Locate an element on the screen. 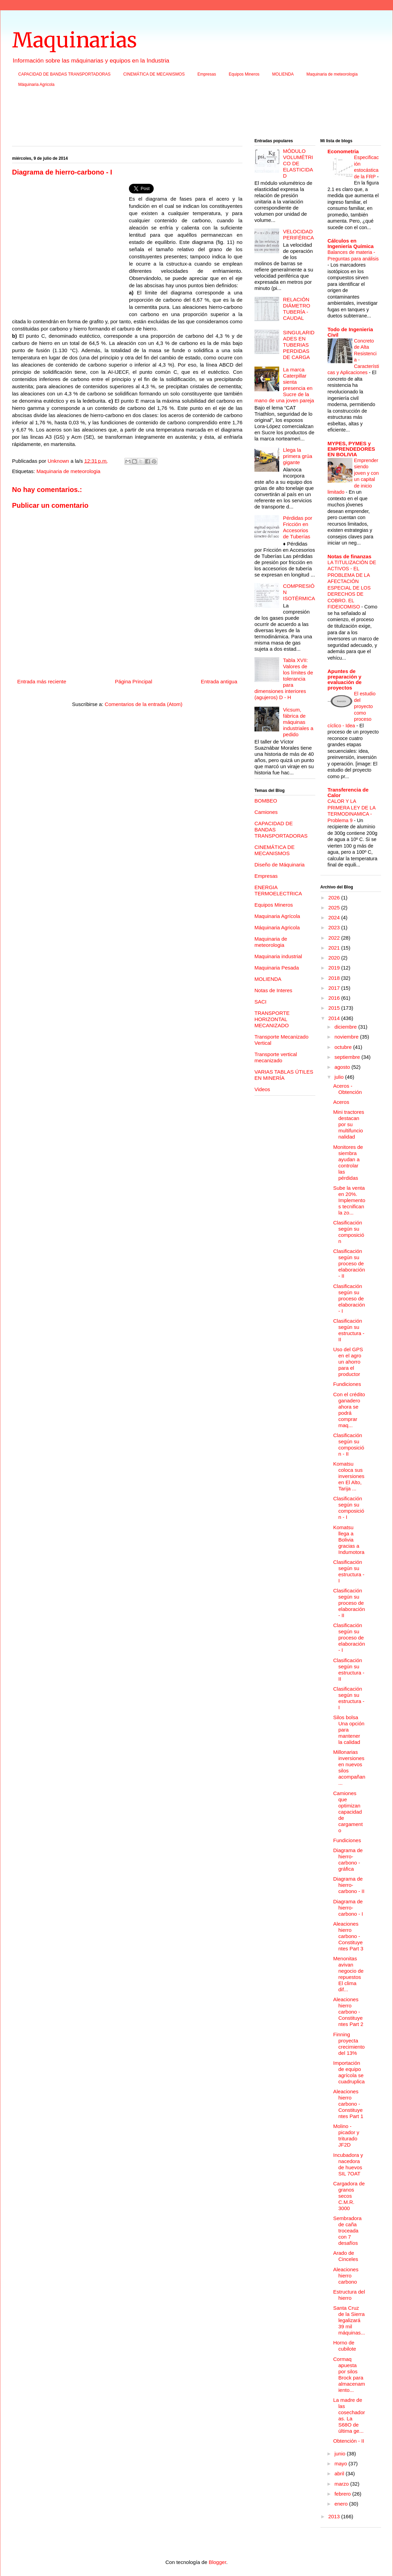 The width and height of the screenshot is (393, 2576). Sembradora de caña troceada con 7 desafíos is located at coordinates (347, 2230).